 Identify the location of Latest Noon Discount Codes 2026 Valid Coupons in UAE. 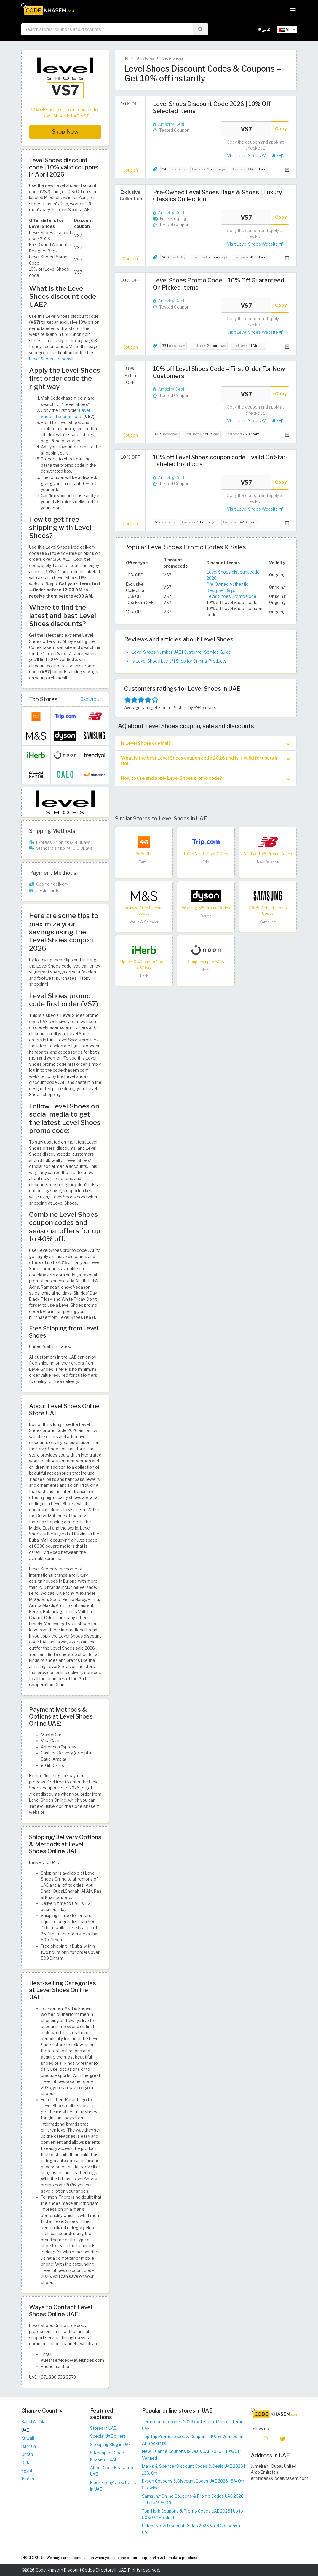
(192, 2529).